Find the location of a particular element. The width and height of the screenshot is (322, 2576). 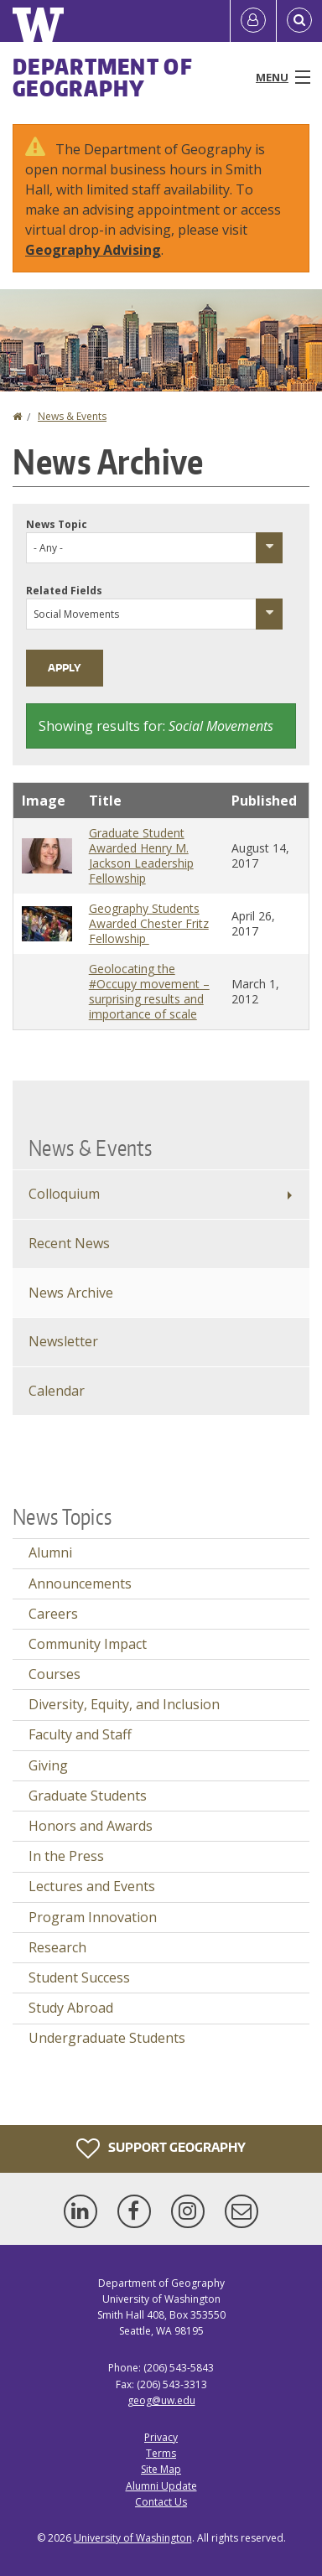

News Archive is located at coordinates (71, 1292).